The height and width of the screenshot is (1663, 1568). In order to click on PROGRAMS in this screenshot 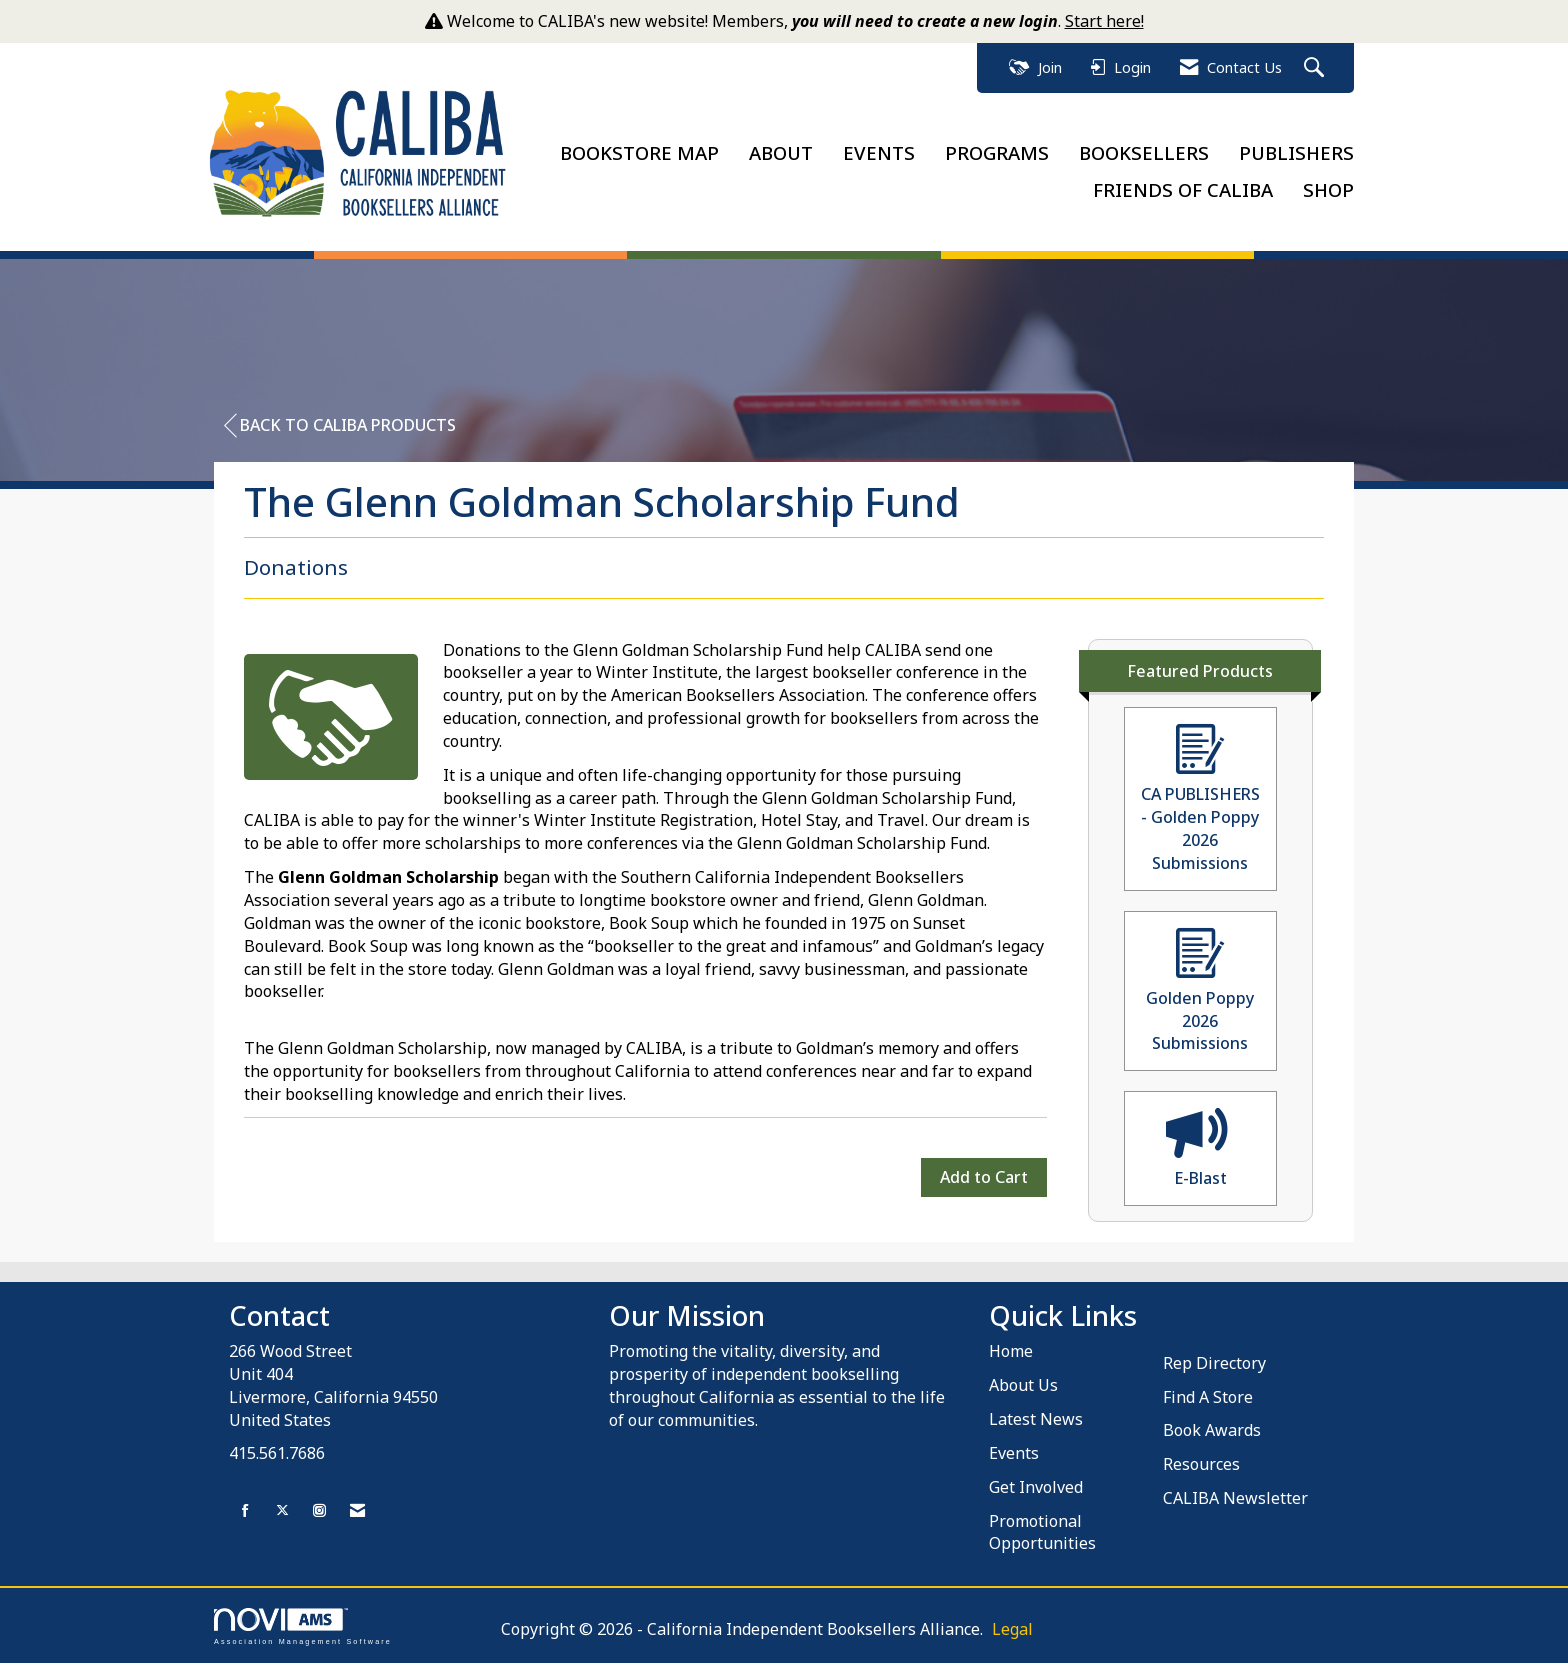, I will do `click(997, 152)`.